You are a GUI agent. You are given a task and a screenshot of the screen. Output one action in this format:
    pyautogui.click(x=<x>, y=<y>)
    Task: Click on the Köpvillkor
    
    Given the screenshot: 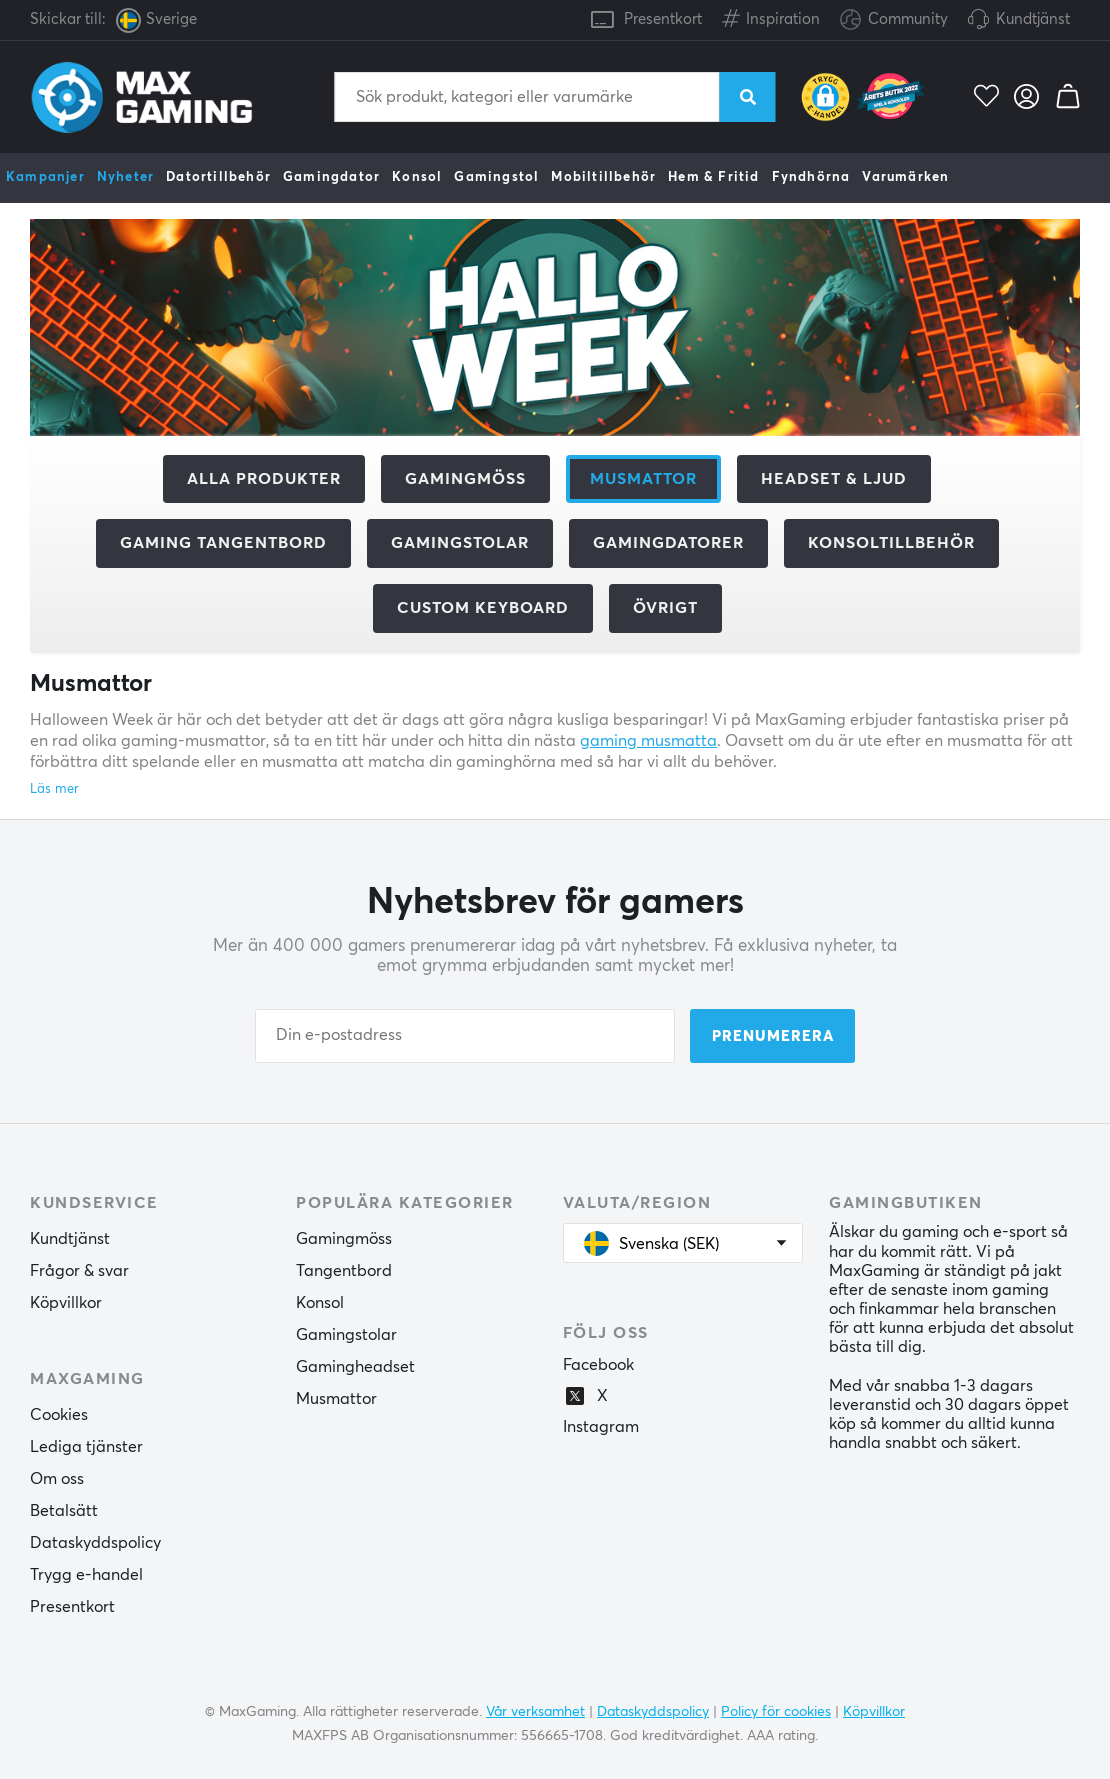 What is the action you would take?
    pyautogui.click(x=66, y=1303)
    